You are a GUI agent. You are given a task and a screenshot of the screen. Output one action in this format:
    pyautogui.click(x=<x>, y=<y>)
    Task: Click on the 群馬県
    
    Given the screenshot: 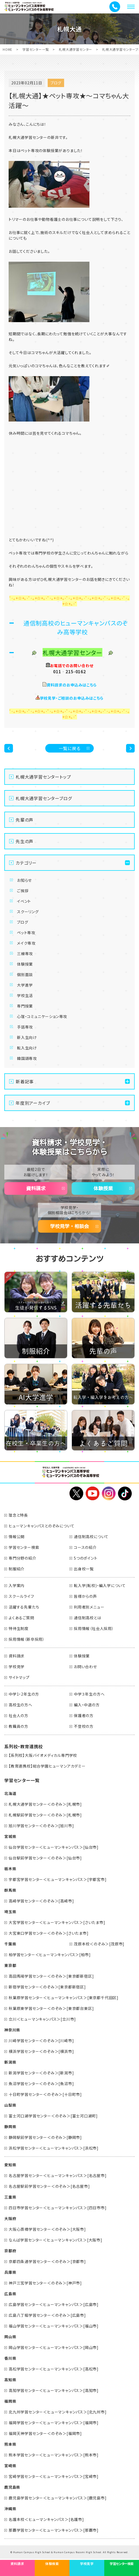 What is the action you would take?
    pyautogui.click(x=10, y=1890)
    